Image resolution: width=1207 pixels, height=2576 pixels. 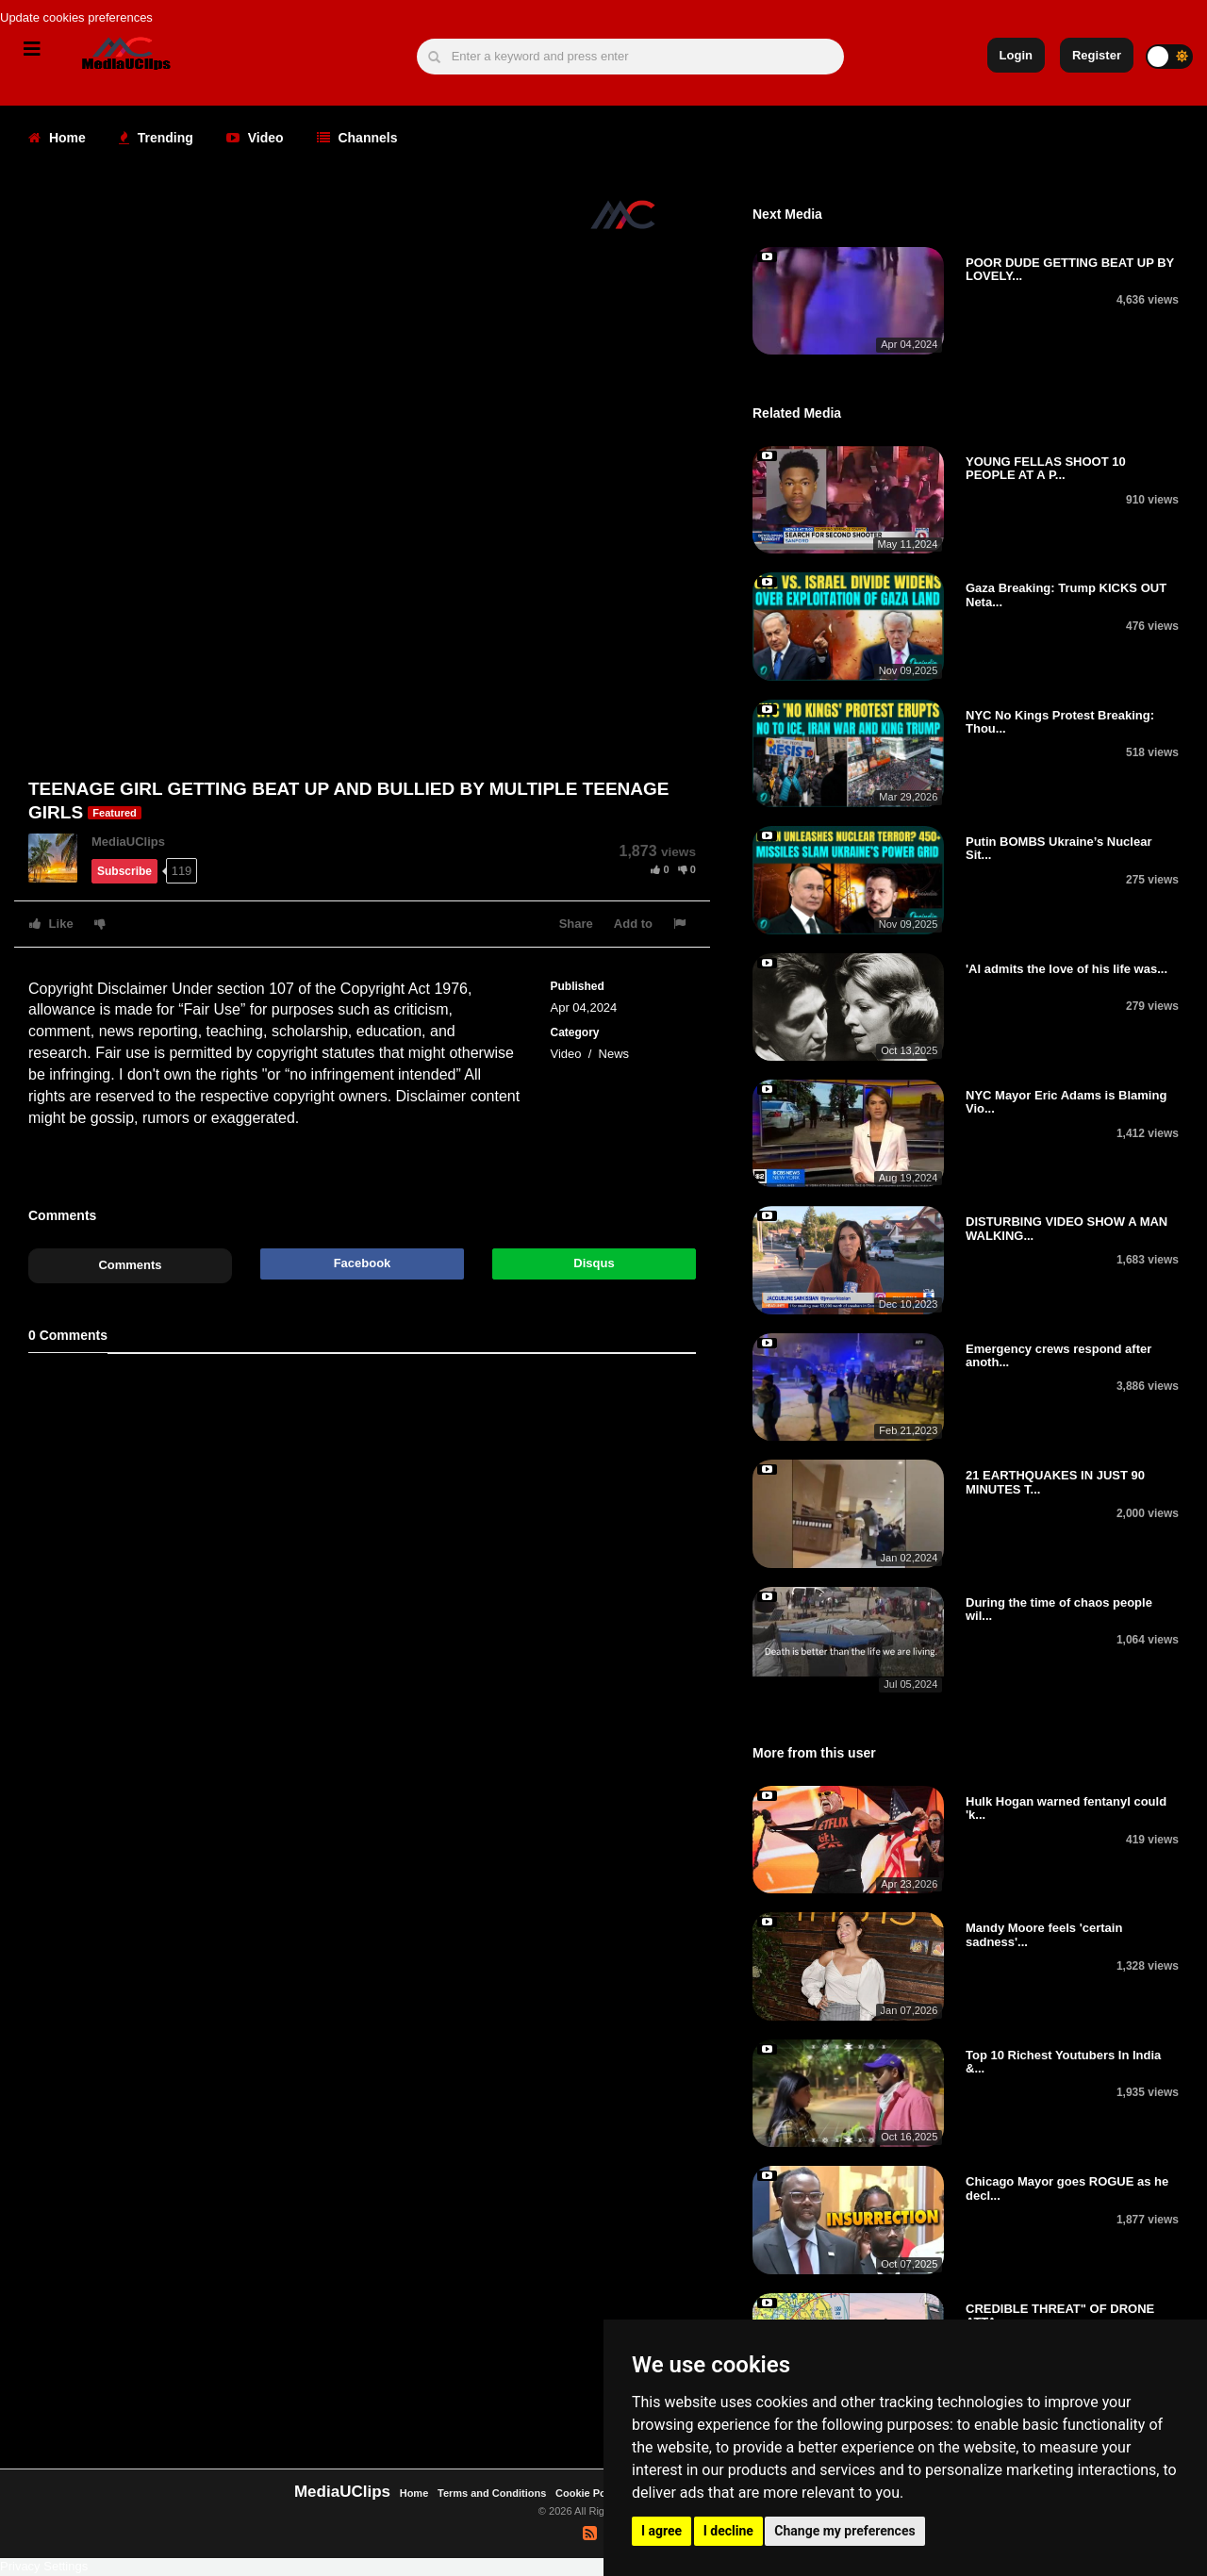 What do you see at coordinates (1058, 848) in the screenshot?
I see `Putin BOMBS Ukraine’s Nuclear Sit...` at bounding box center [1058, 848].